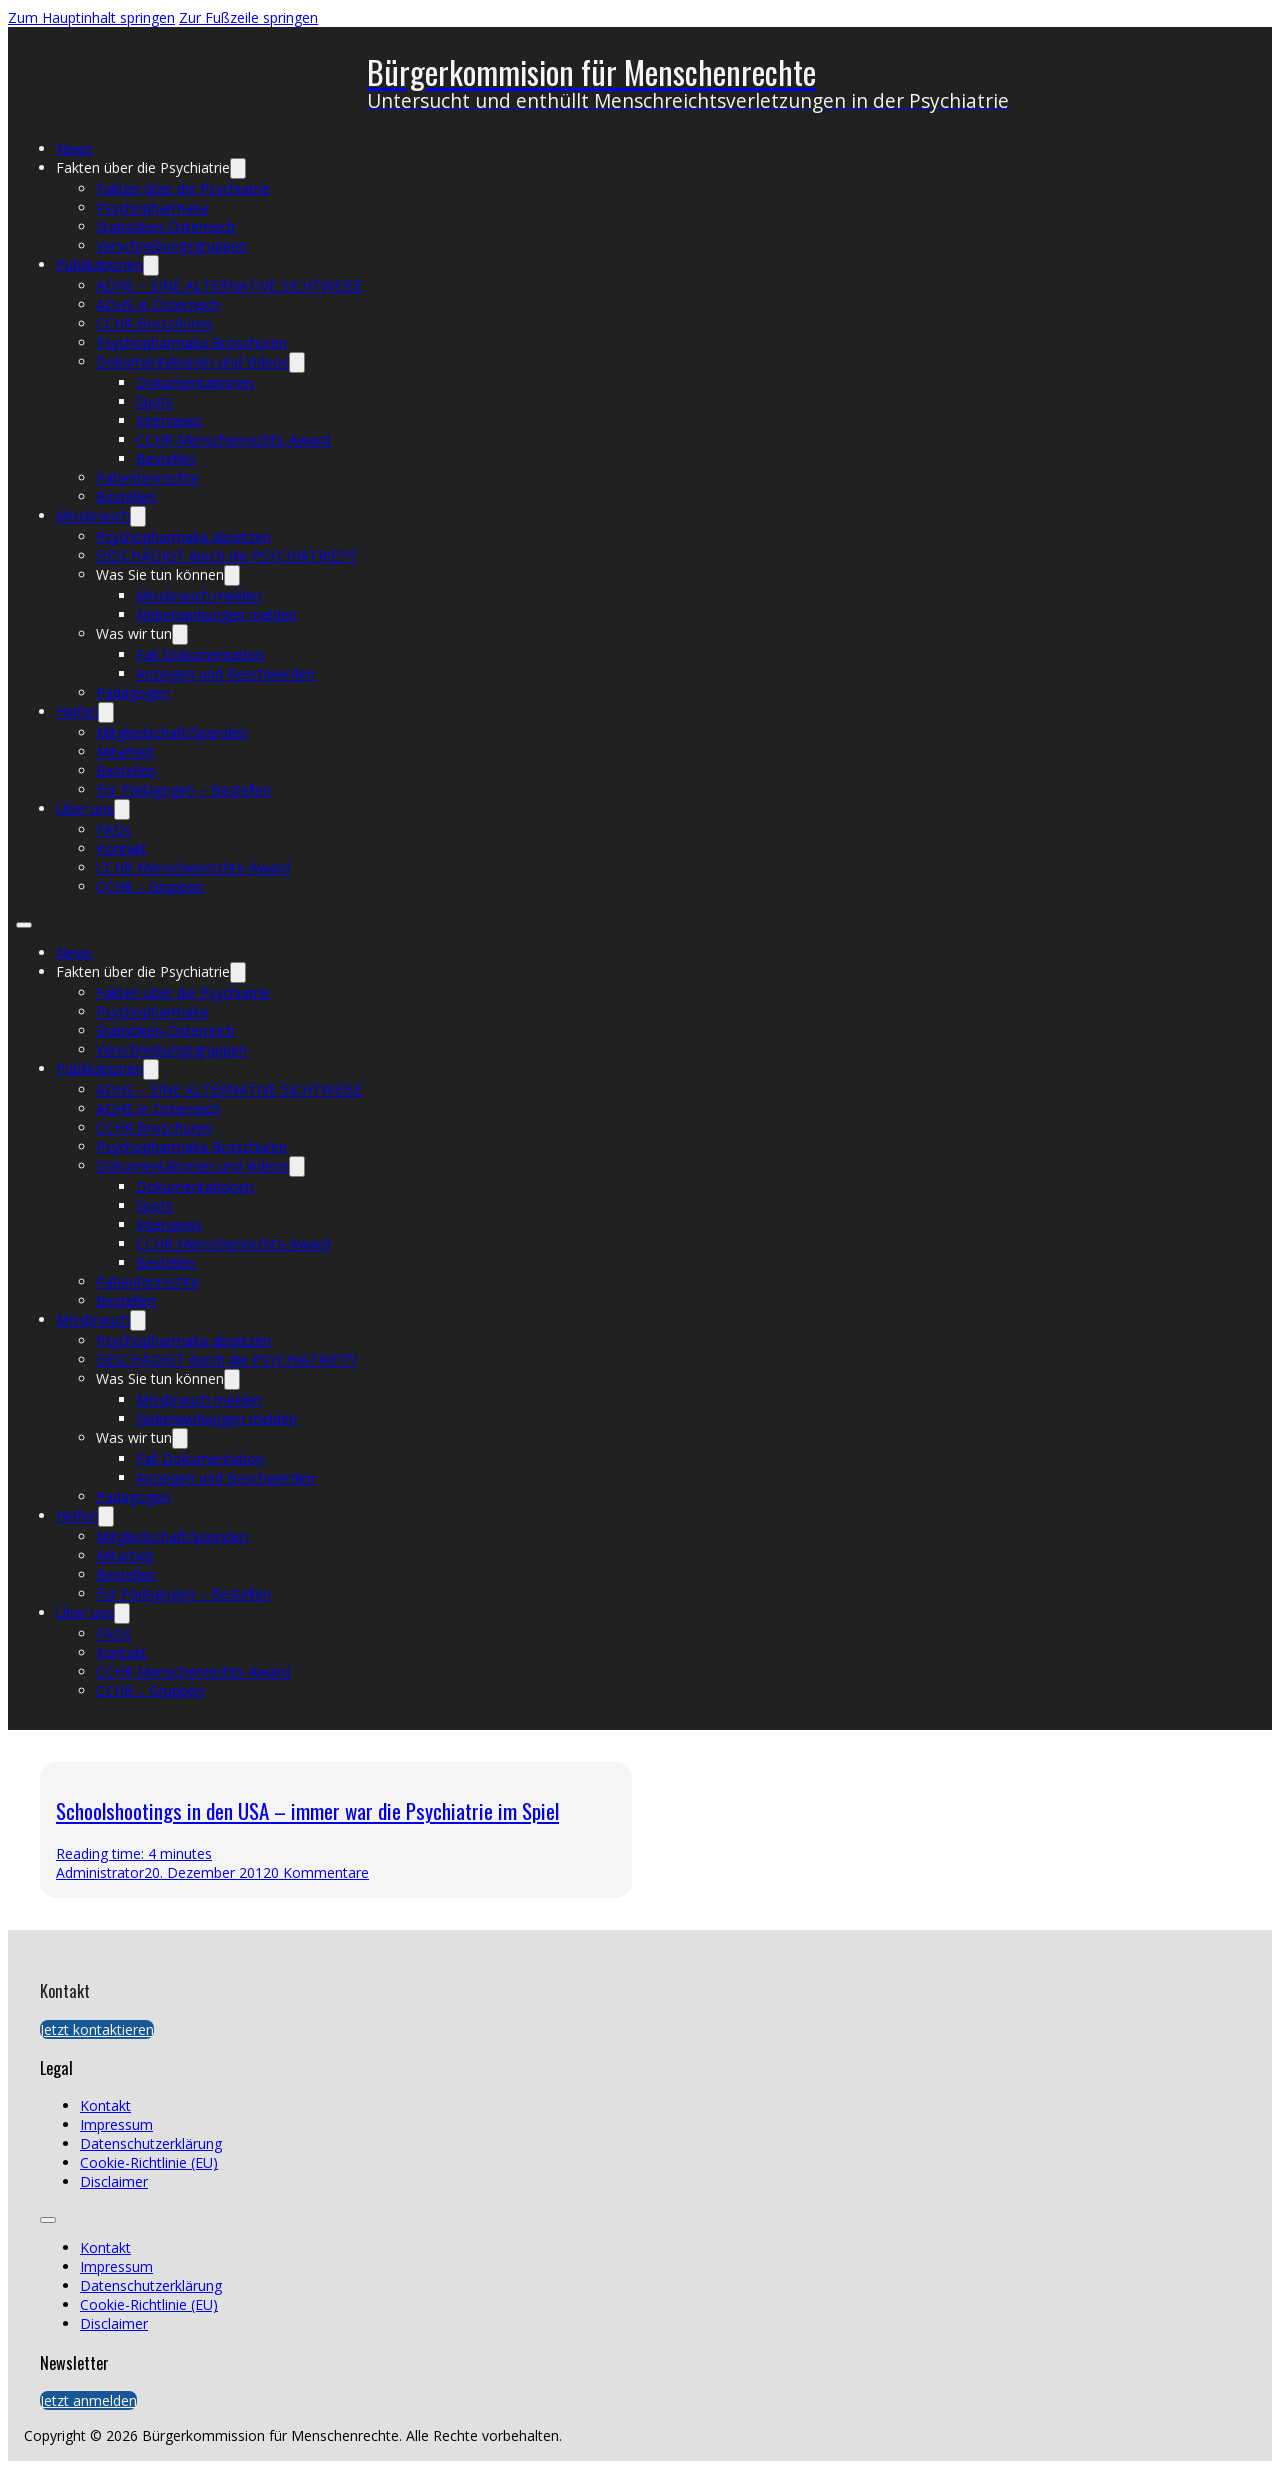 Image resolution: width=1280 pixels, height=2477 pixels. Describe the element at coordinates (191, 342) in the screenshot. I see `Psychopharmaka Broschüren` at that location.